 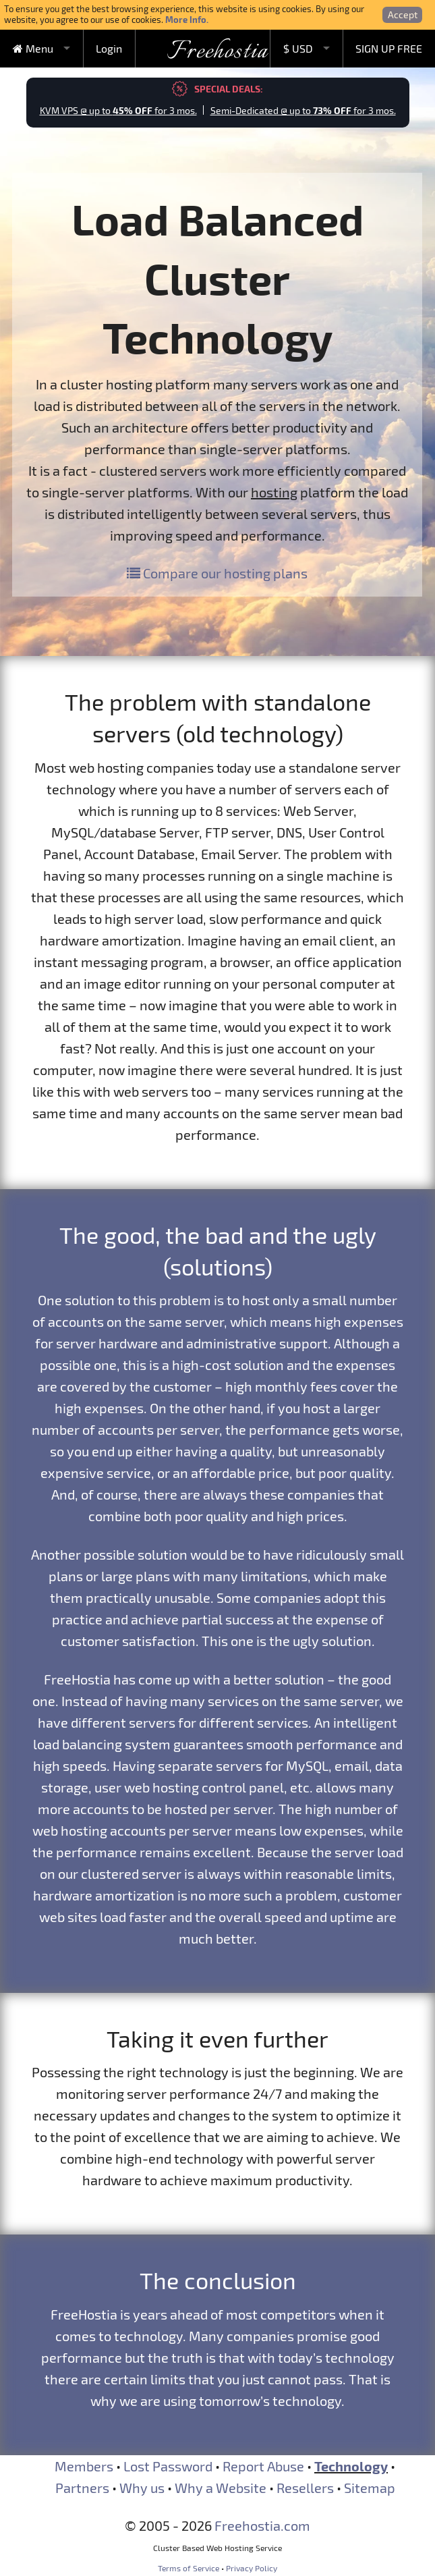 I want to click on Freehostia.com, so click(x=262, y=2525).